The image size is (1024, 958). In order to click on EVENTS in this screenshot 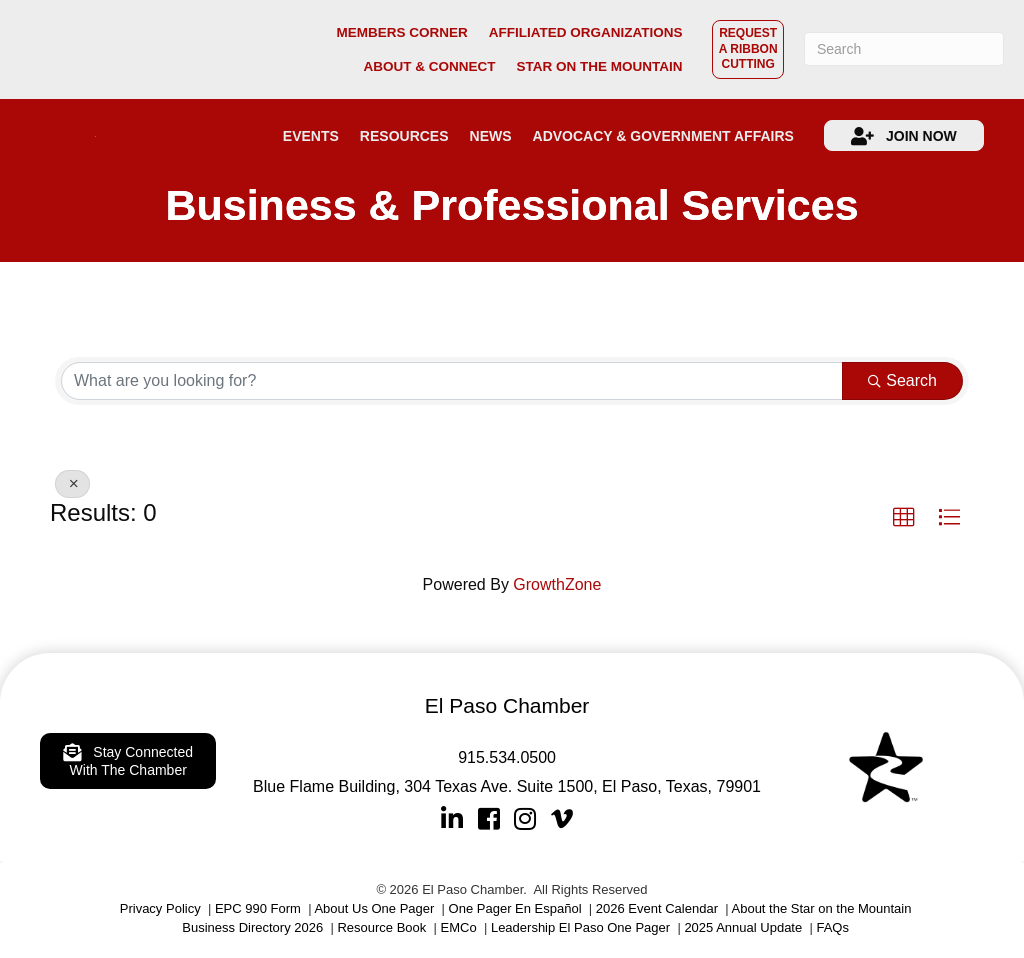, I will do `click(311, 136)`.